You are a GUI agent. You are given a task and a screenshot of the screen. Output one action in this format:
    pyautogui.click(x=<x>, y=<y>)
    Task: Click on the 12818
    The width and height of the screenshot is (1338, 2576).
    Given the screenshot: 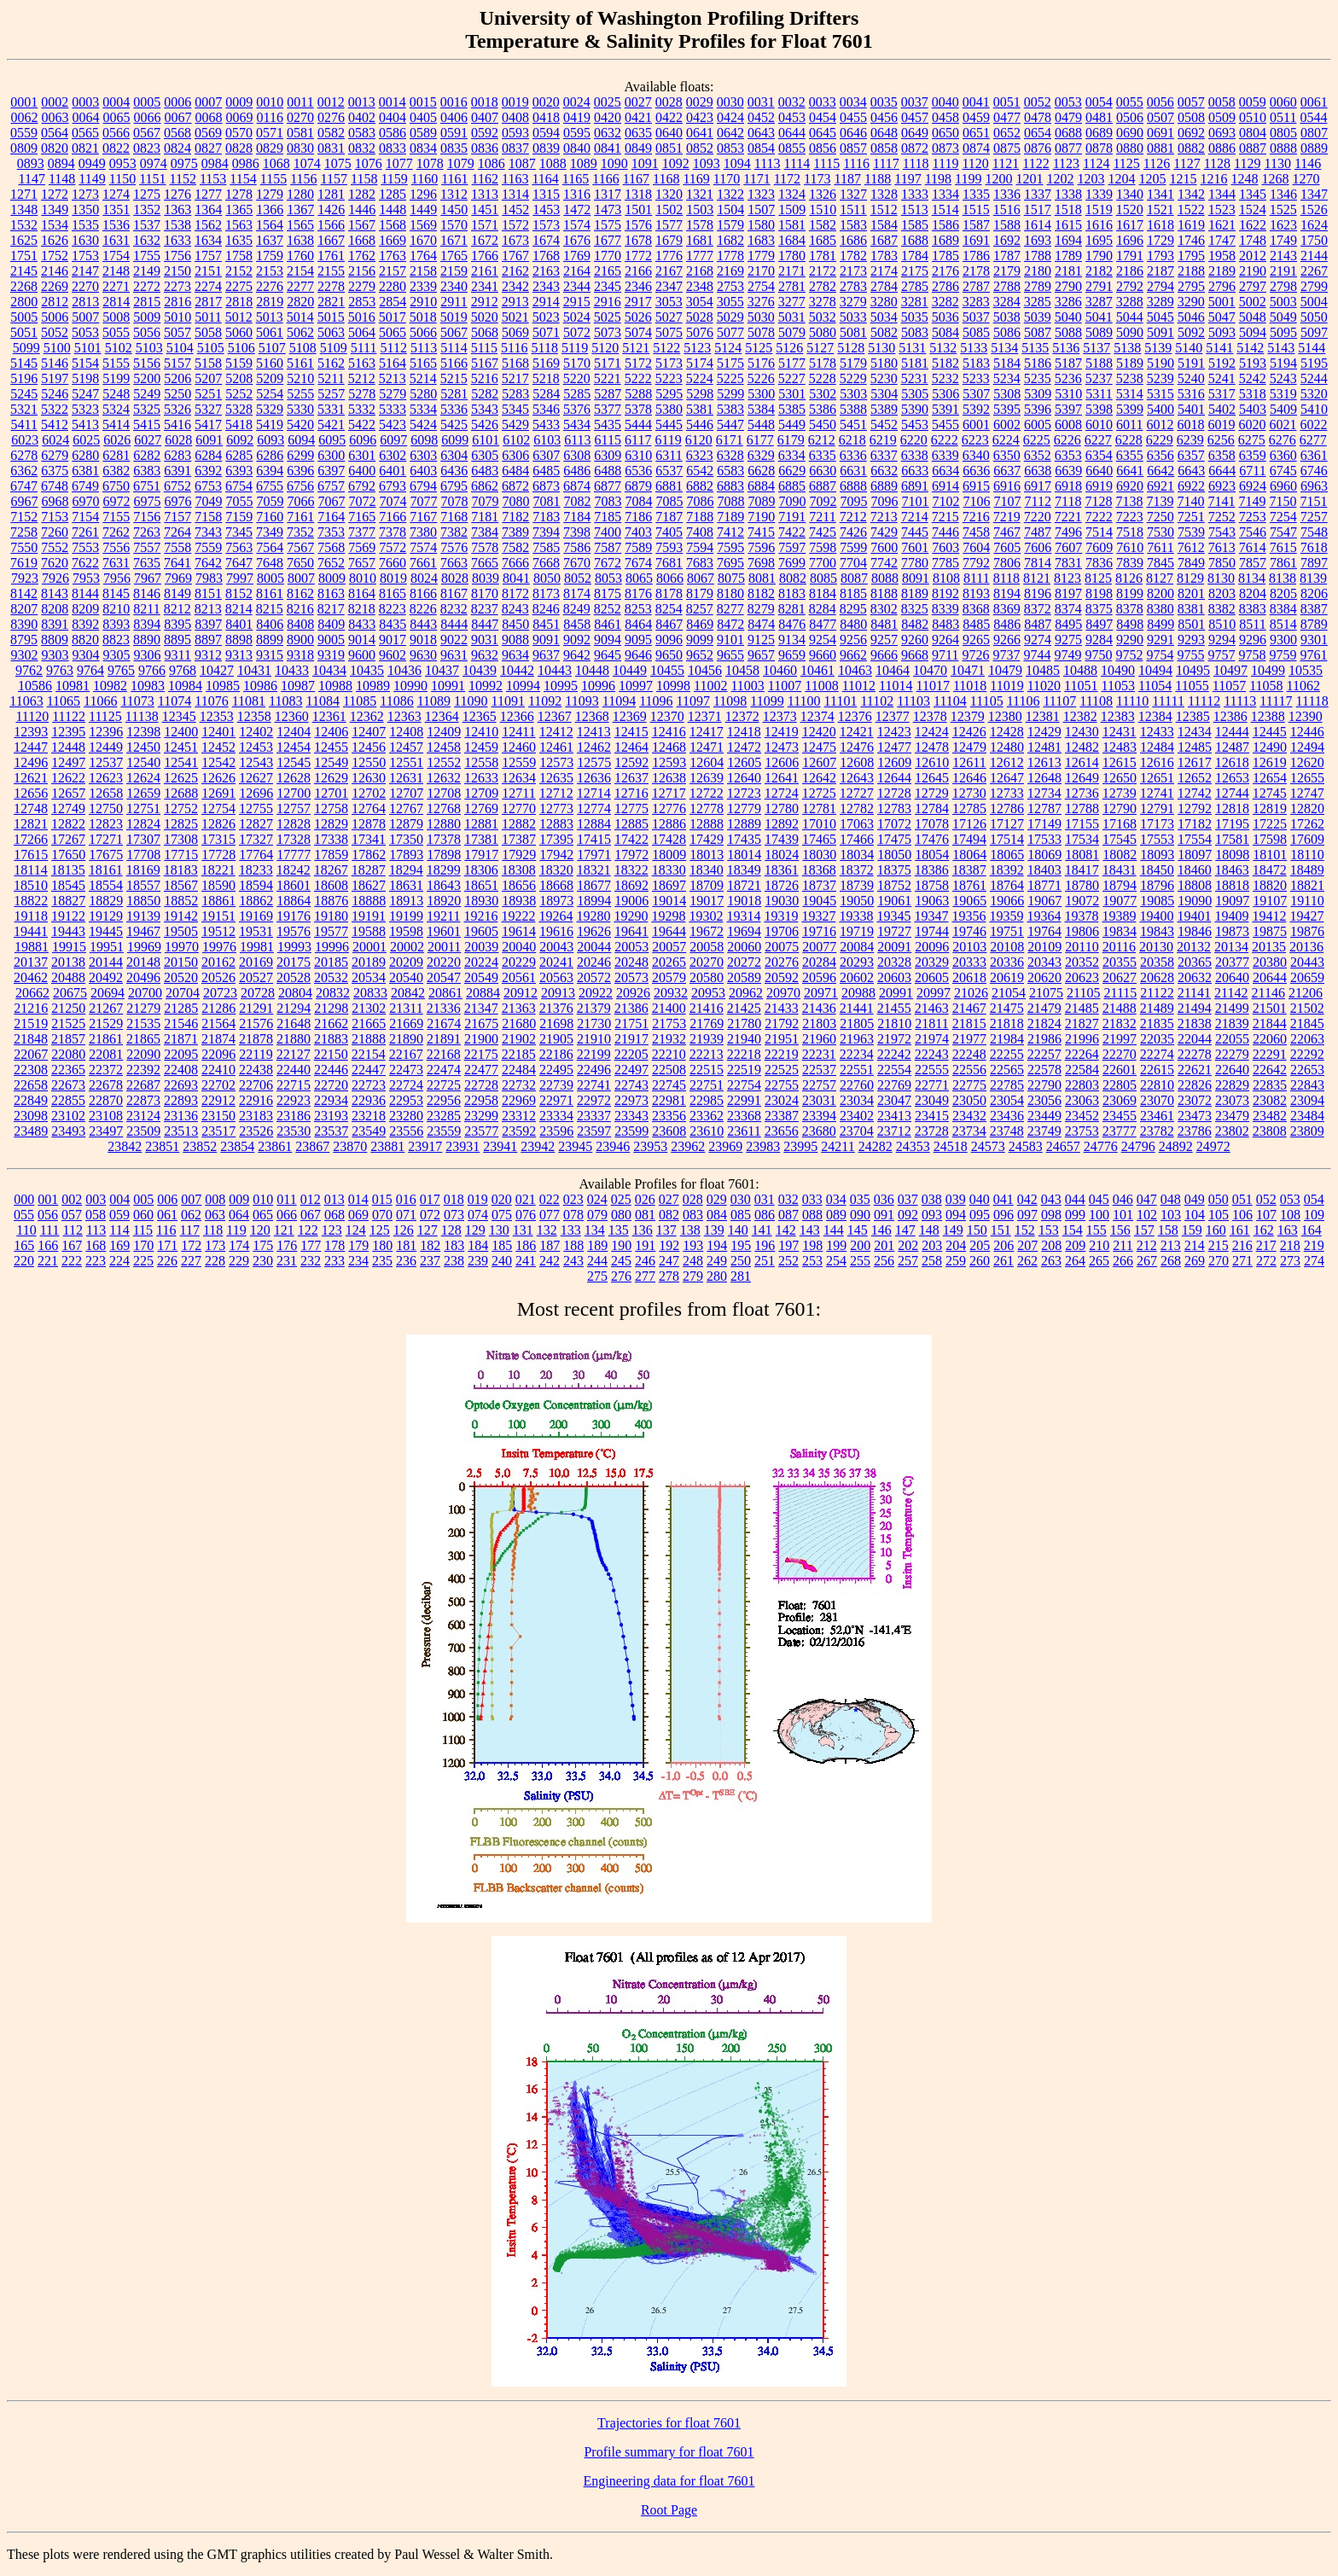 What is the action you would take?
    pyautogui.click(x=1232, y=808)
    